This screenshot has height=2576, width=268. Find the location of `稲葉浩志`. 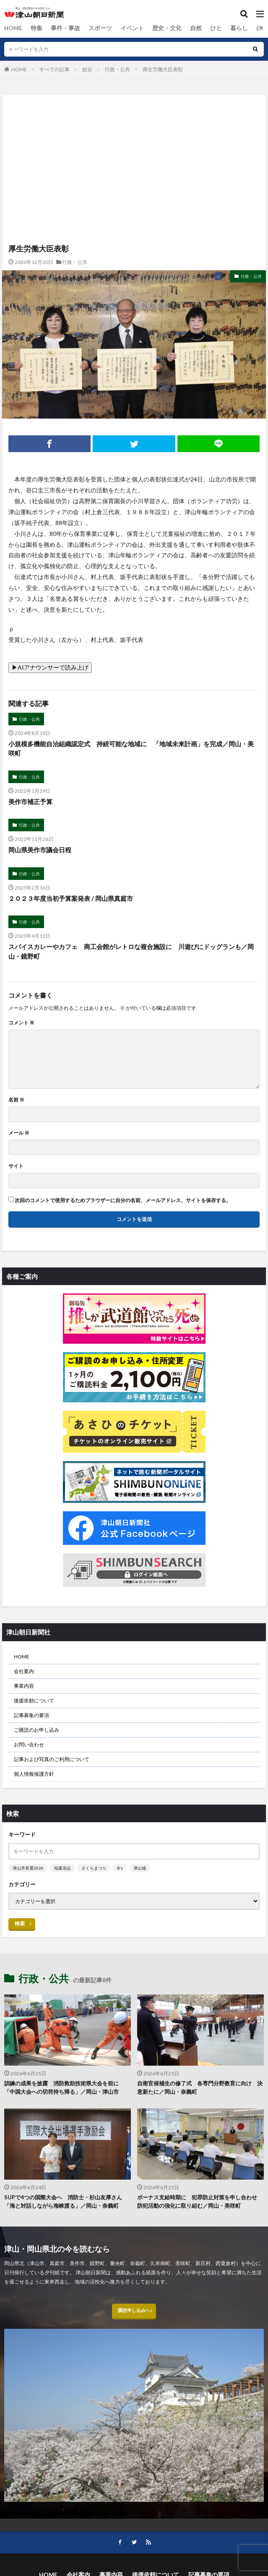

稲葉浩志 is located at coordinates (62, 1867).